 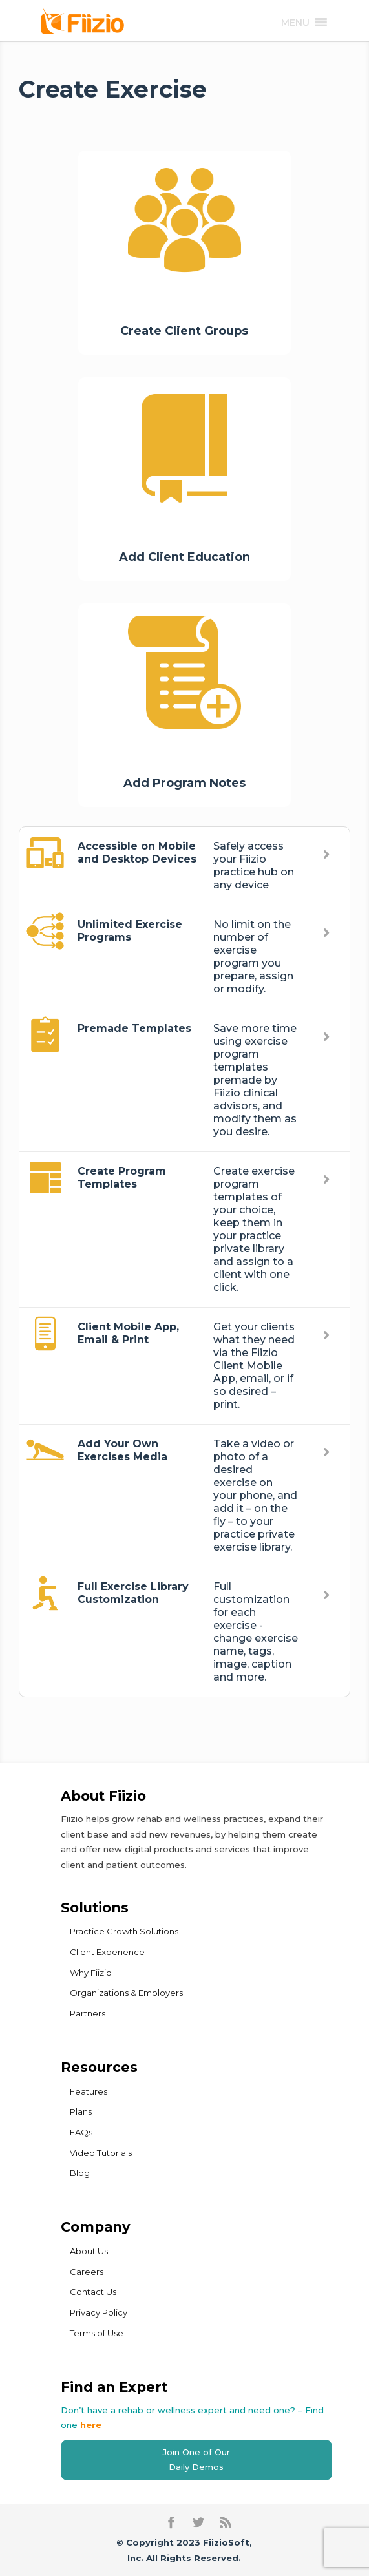 What do you see at coordinates (101, 2153) in the screenshot?
I see `Video Tutorials` at bounding box center [101, 2153].